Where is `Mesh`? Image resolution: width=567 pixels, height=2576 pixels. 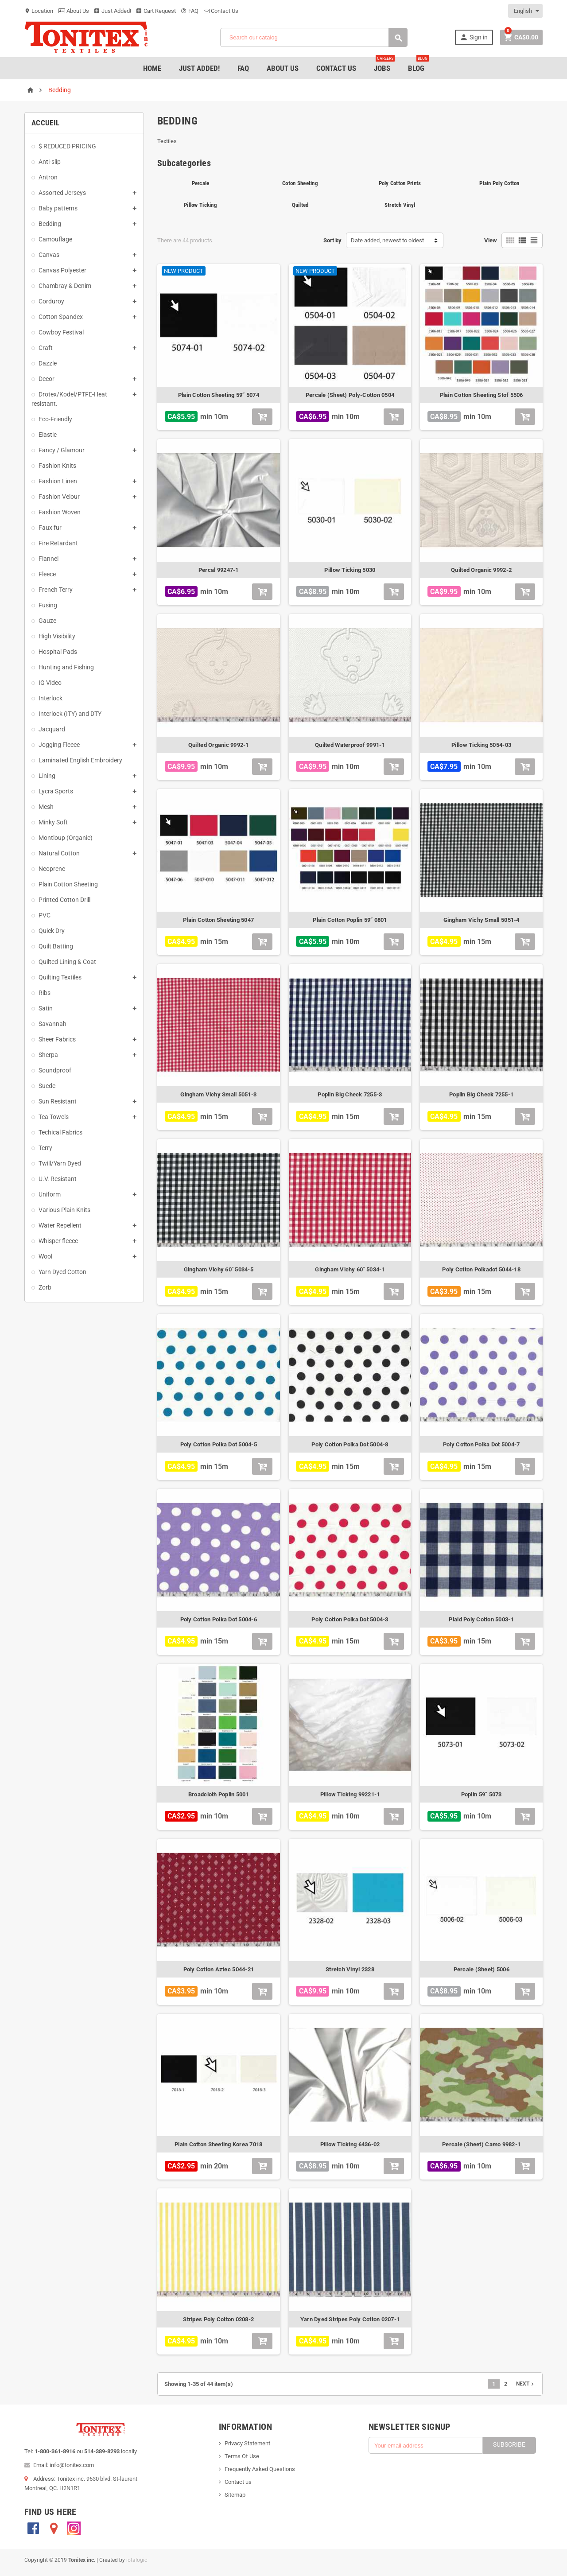
Mesh is located at coordinates (46, 806).